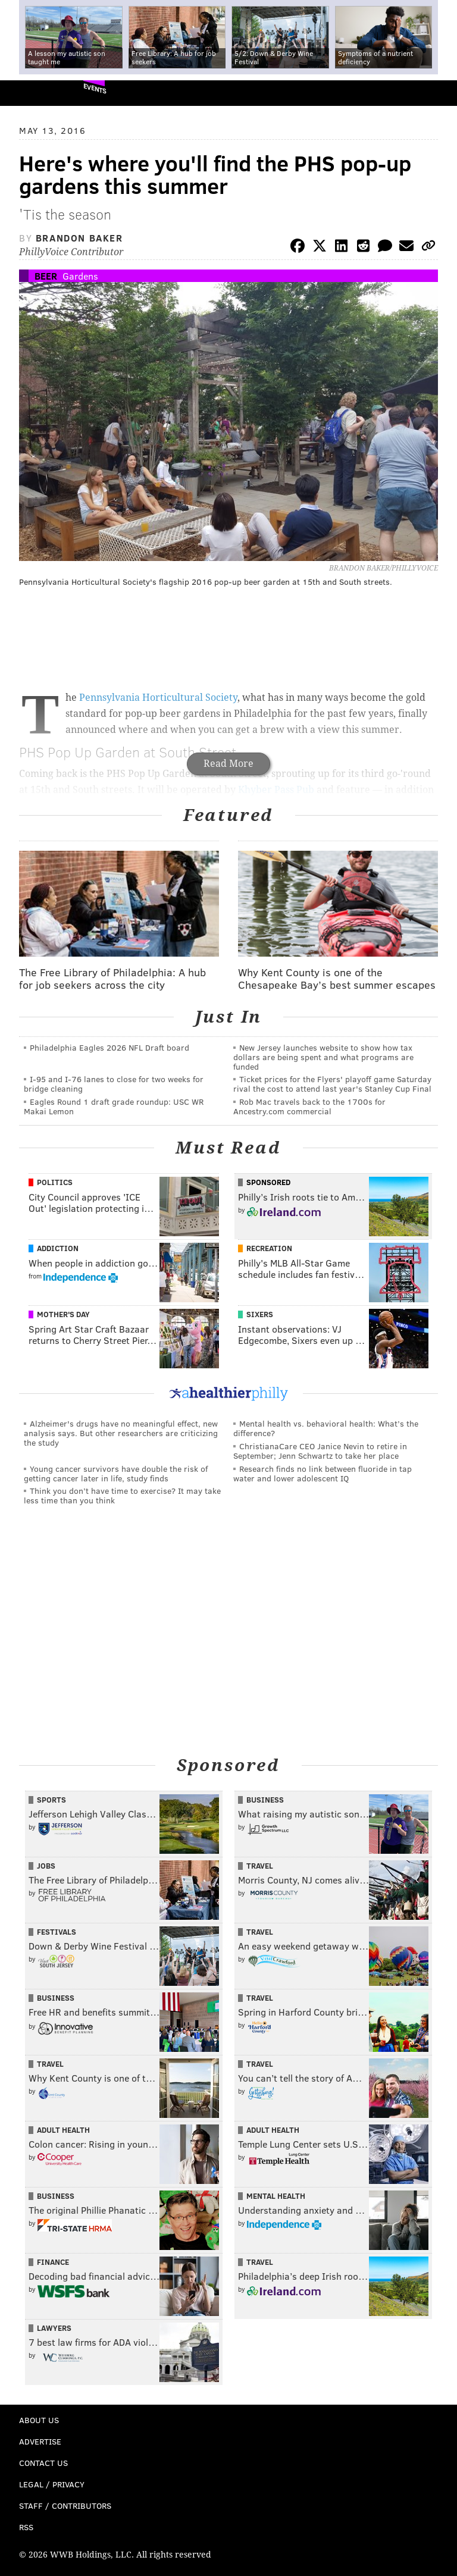 The width and height of the screenshot is (457, 2576). I want to click on Eagles Round 1 draft grade roundup: USC WR Makai Lemon, so click(114, 1106).